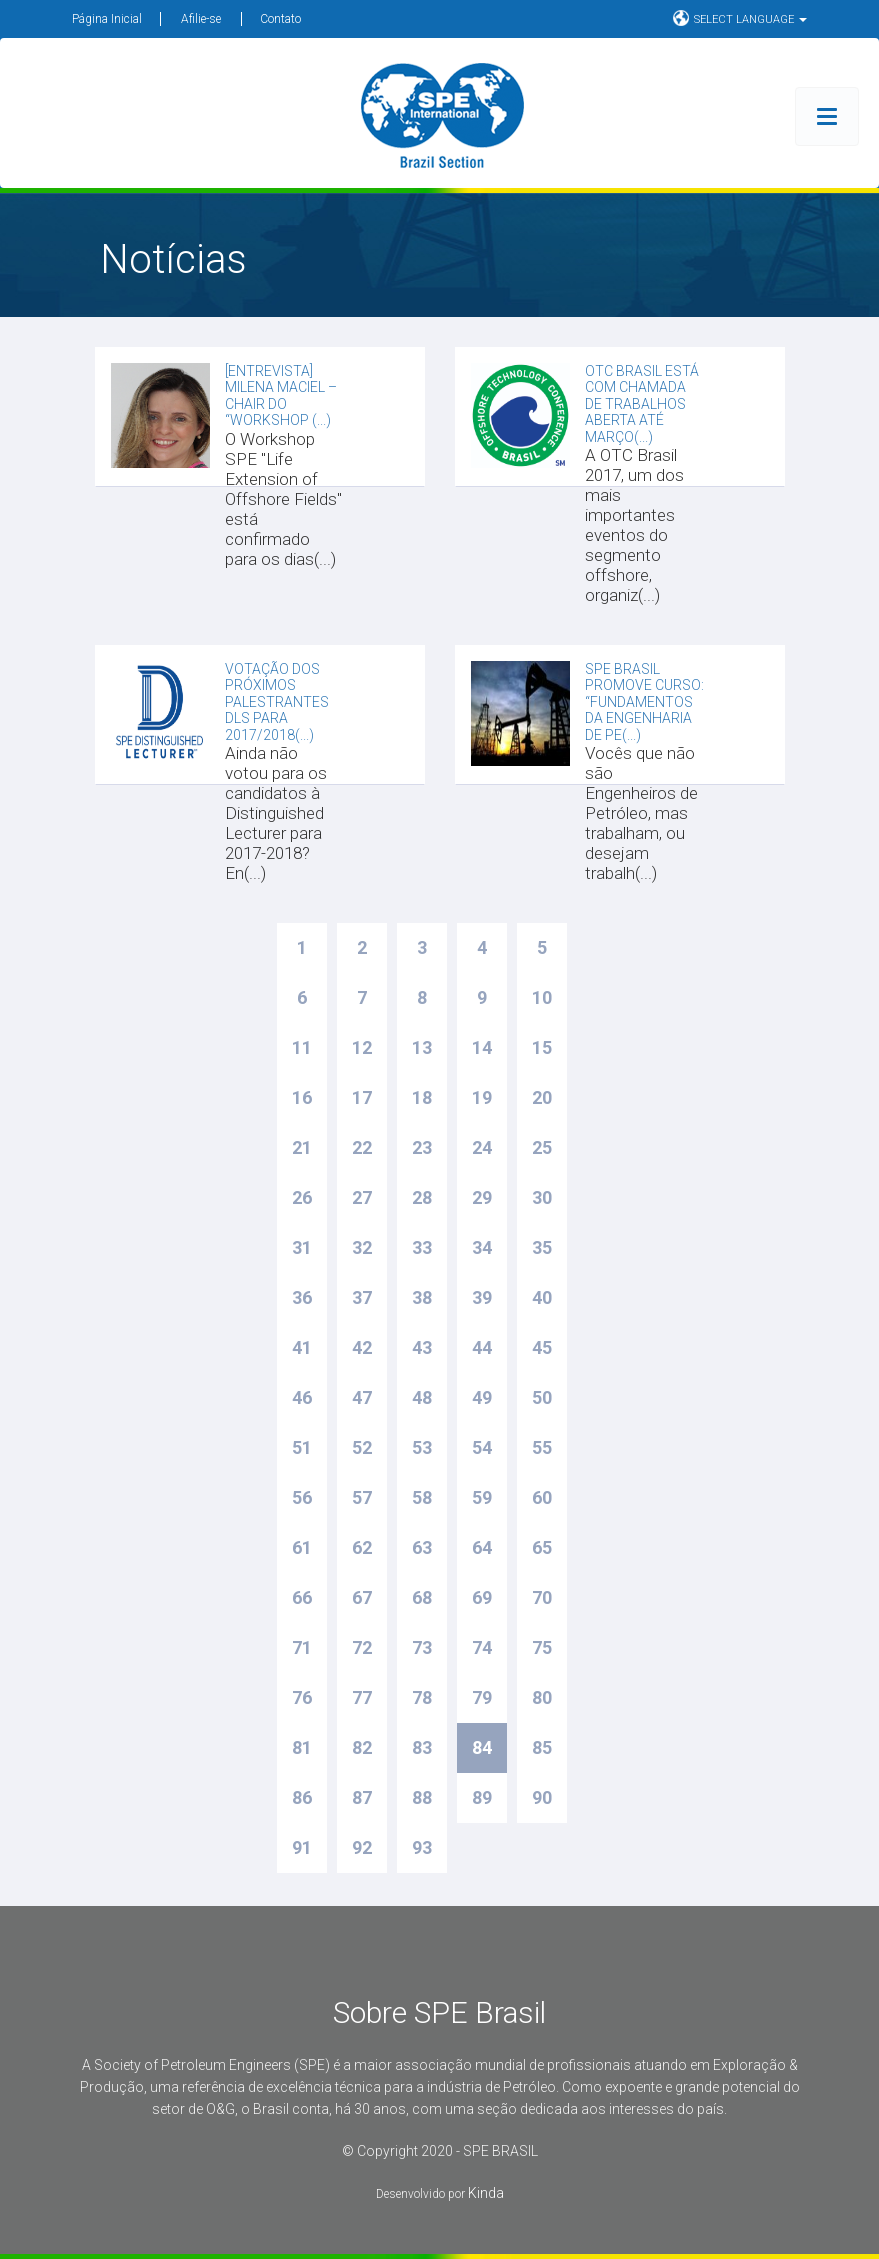 Image resolution: width=879 pixels, height=2259 pixels. Describe the element at coordinates (422, 1697) in the screenshot. I see `78` at that location.